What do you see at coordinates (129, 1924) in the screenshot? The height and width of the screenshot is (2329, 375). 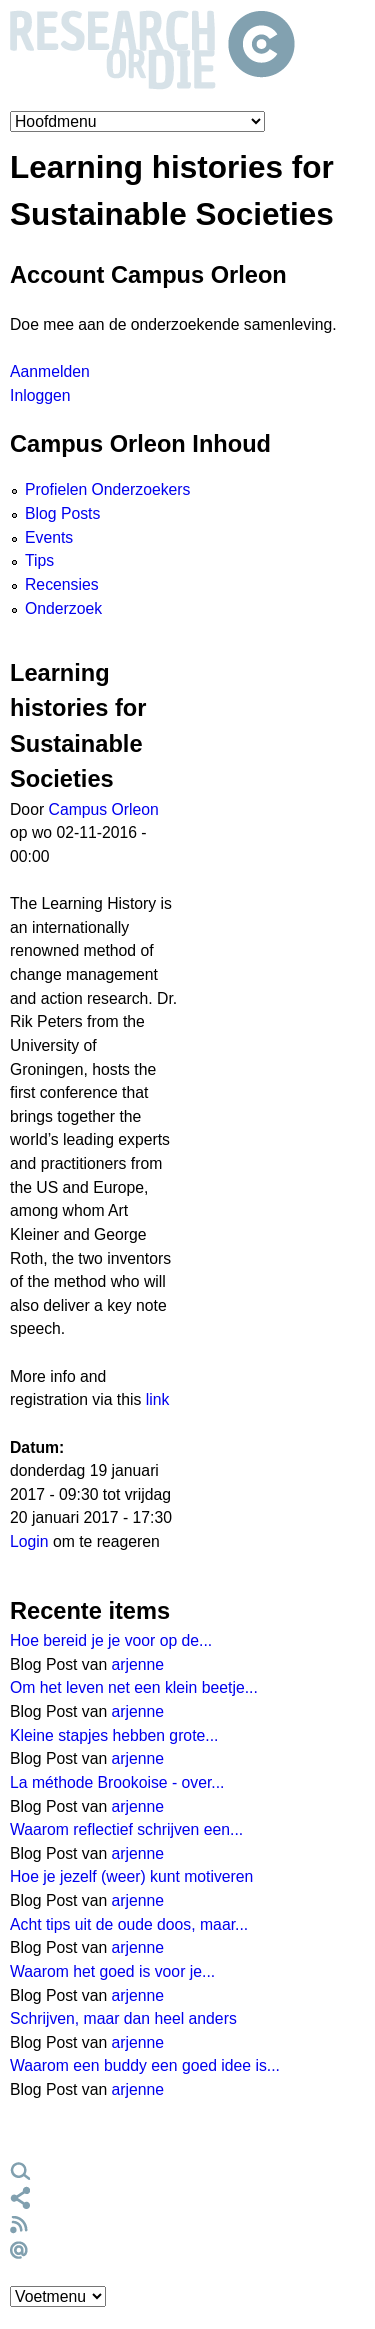 I see `Acht tips uit de oude doos, maar...` at bounding box center [129, 1924].